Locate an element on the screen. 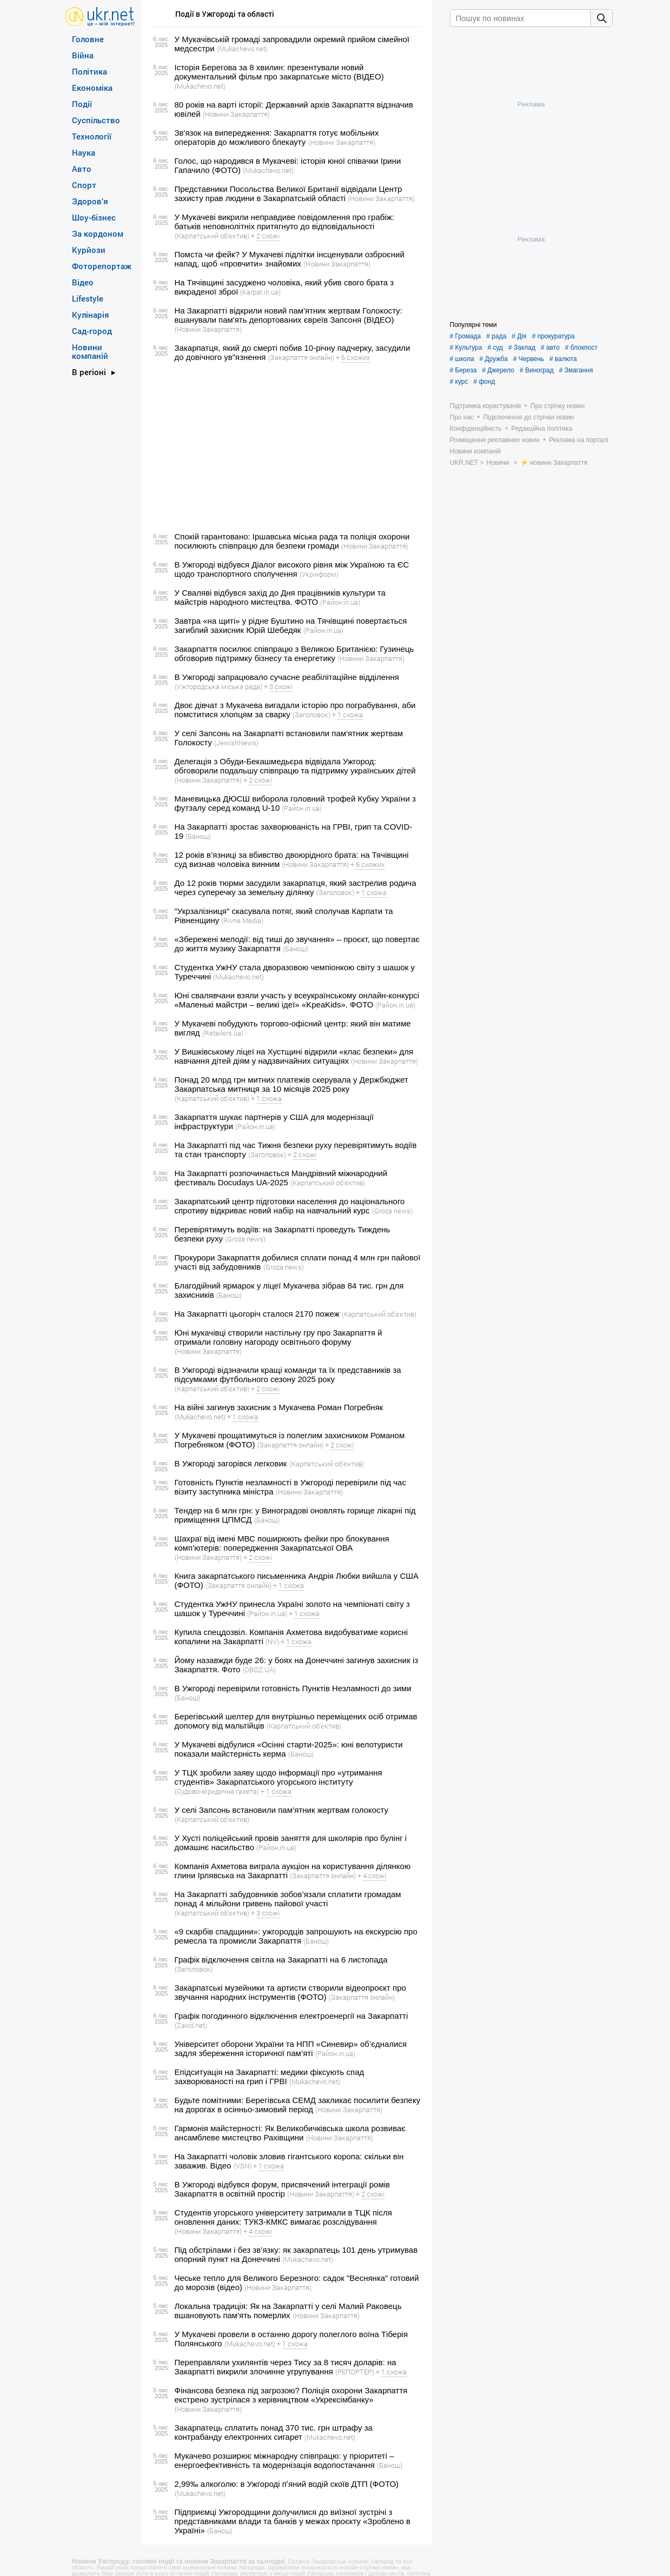 This screenshot has height=2576, width=670. В Ужгороді відбувся форум, присвячений інтеграції ромів Закарпаття в освітній простір is located at coordinates (282, 2189).